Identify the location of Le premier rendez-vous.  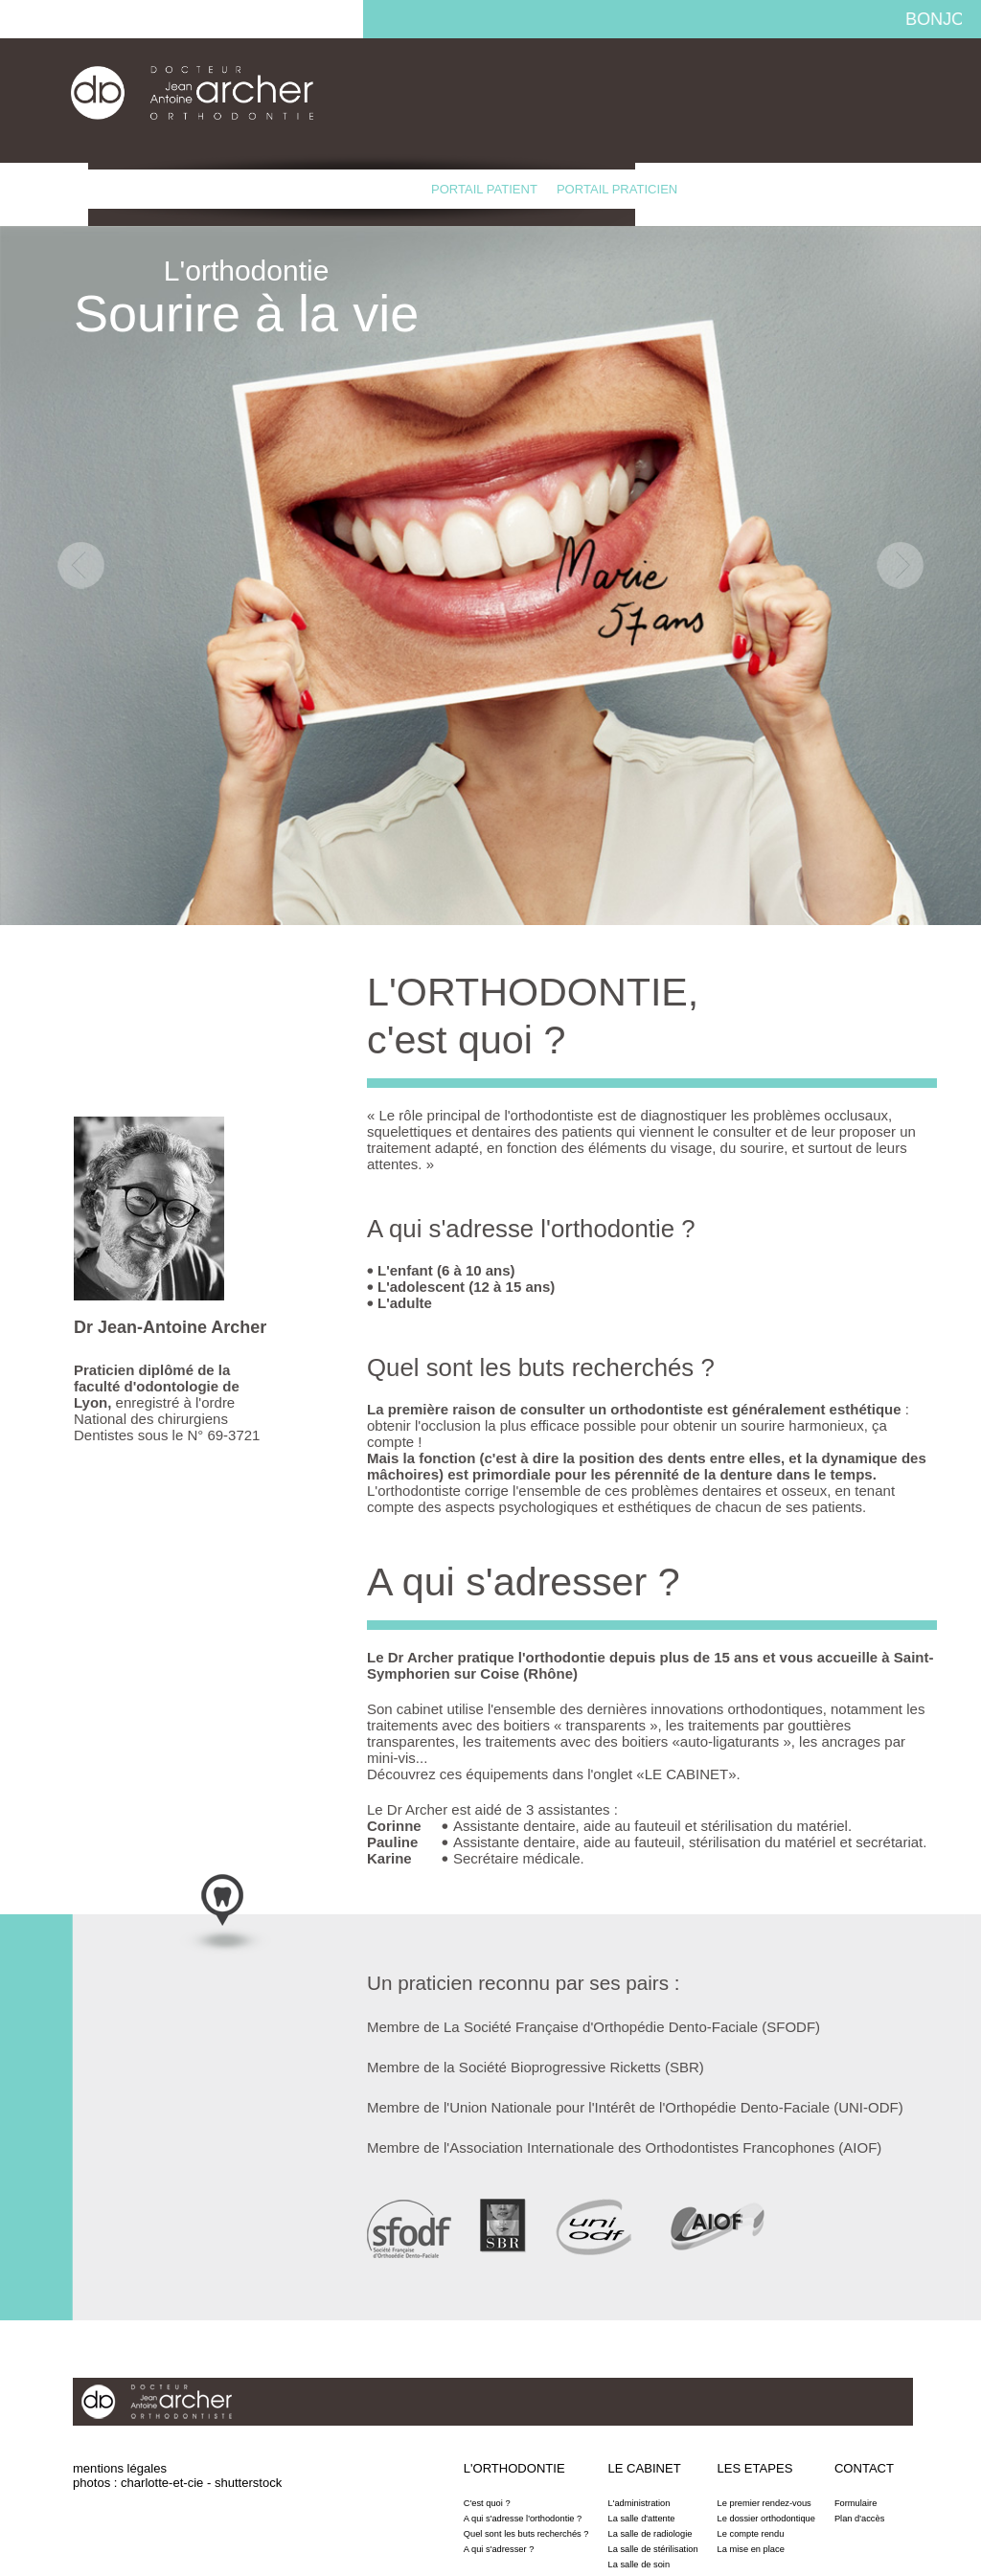
(764, 2503).